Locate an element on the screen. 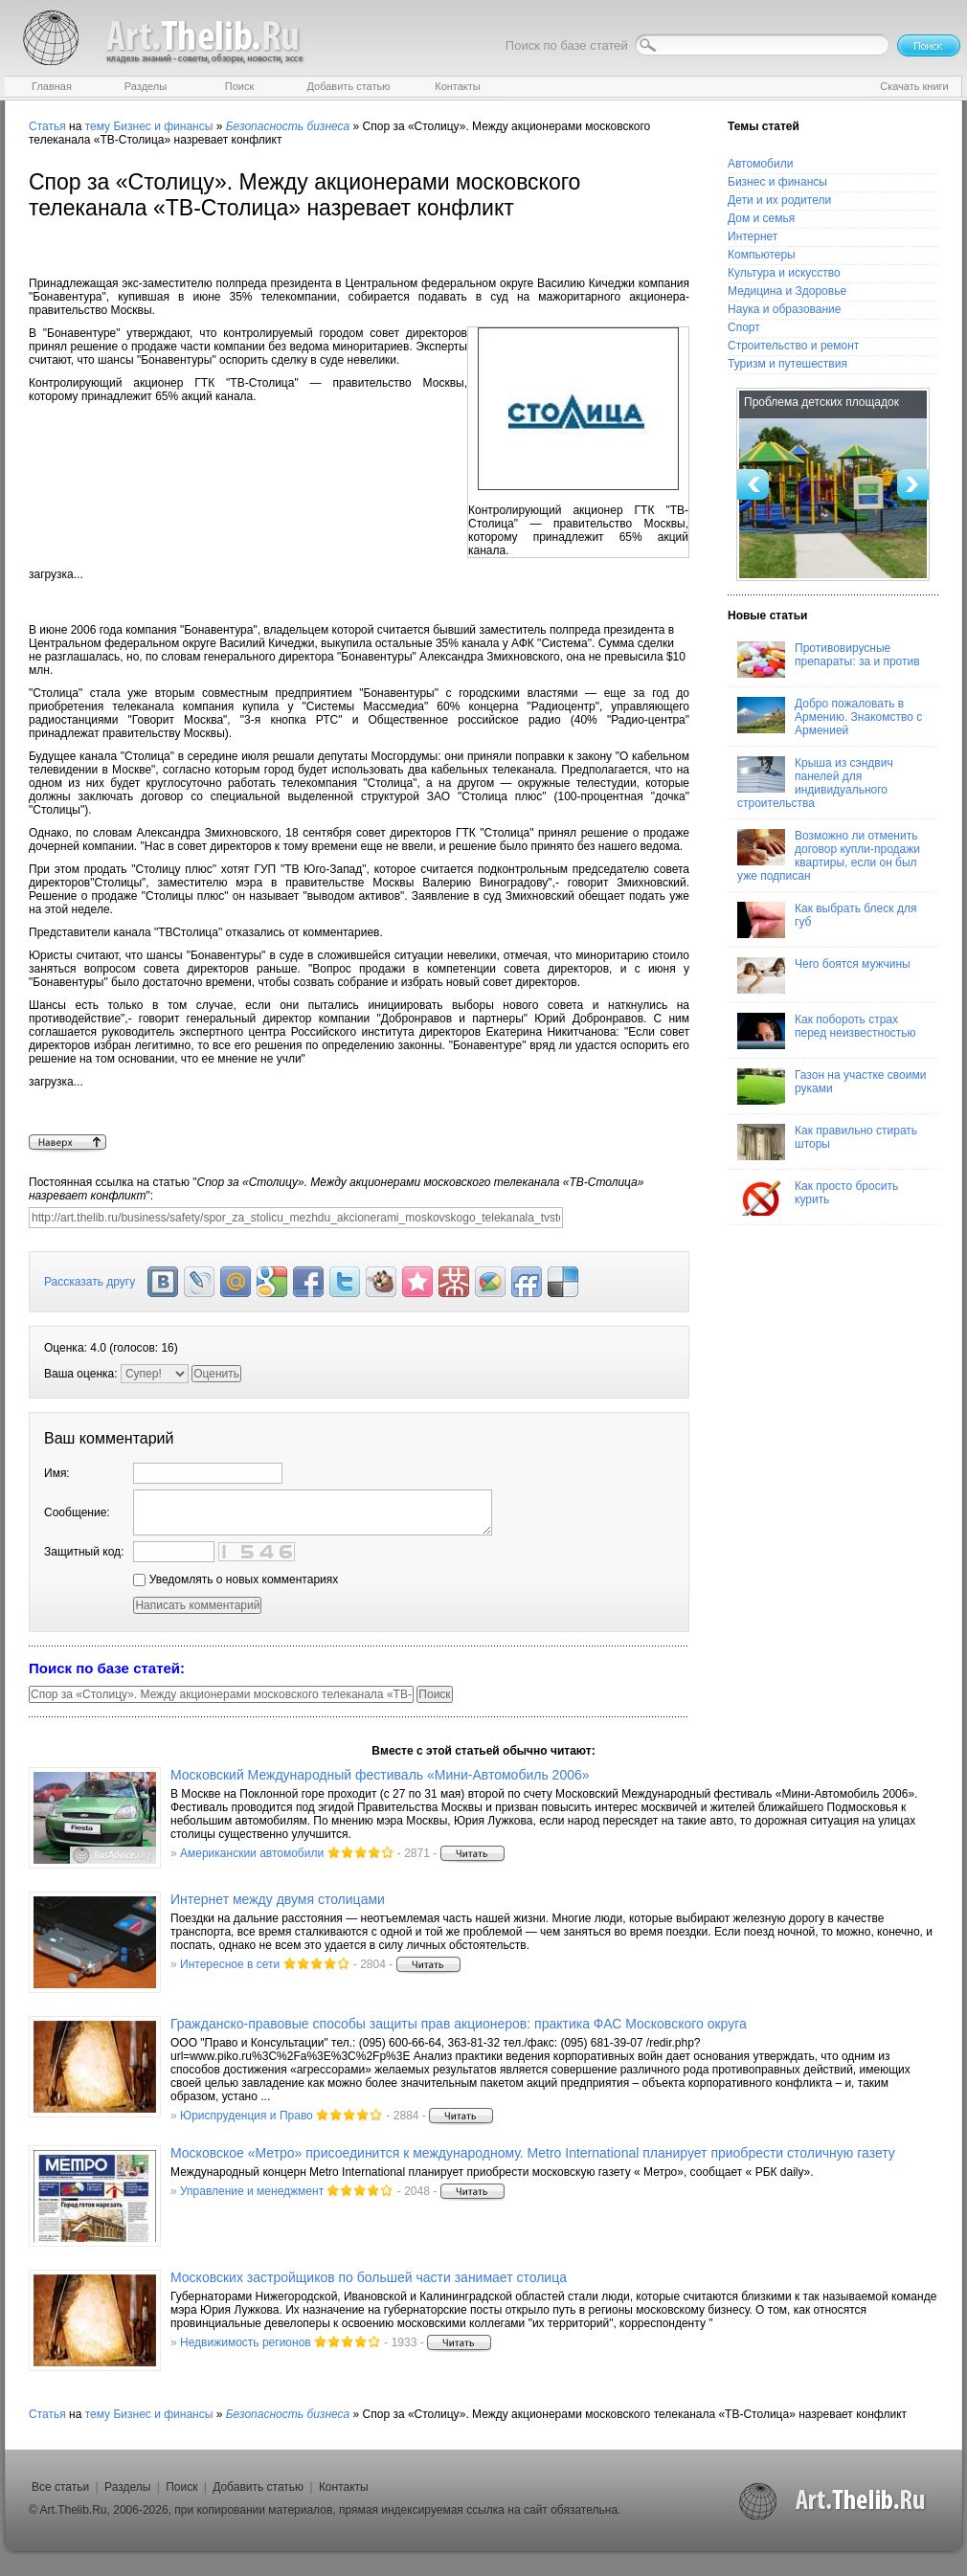  Противовирусные препараты: за и против is located at coordinates (828, 659).